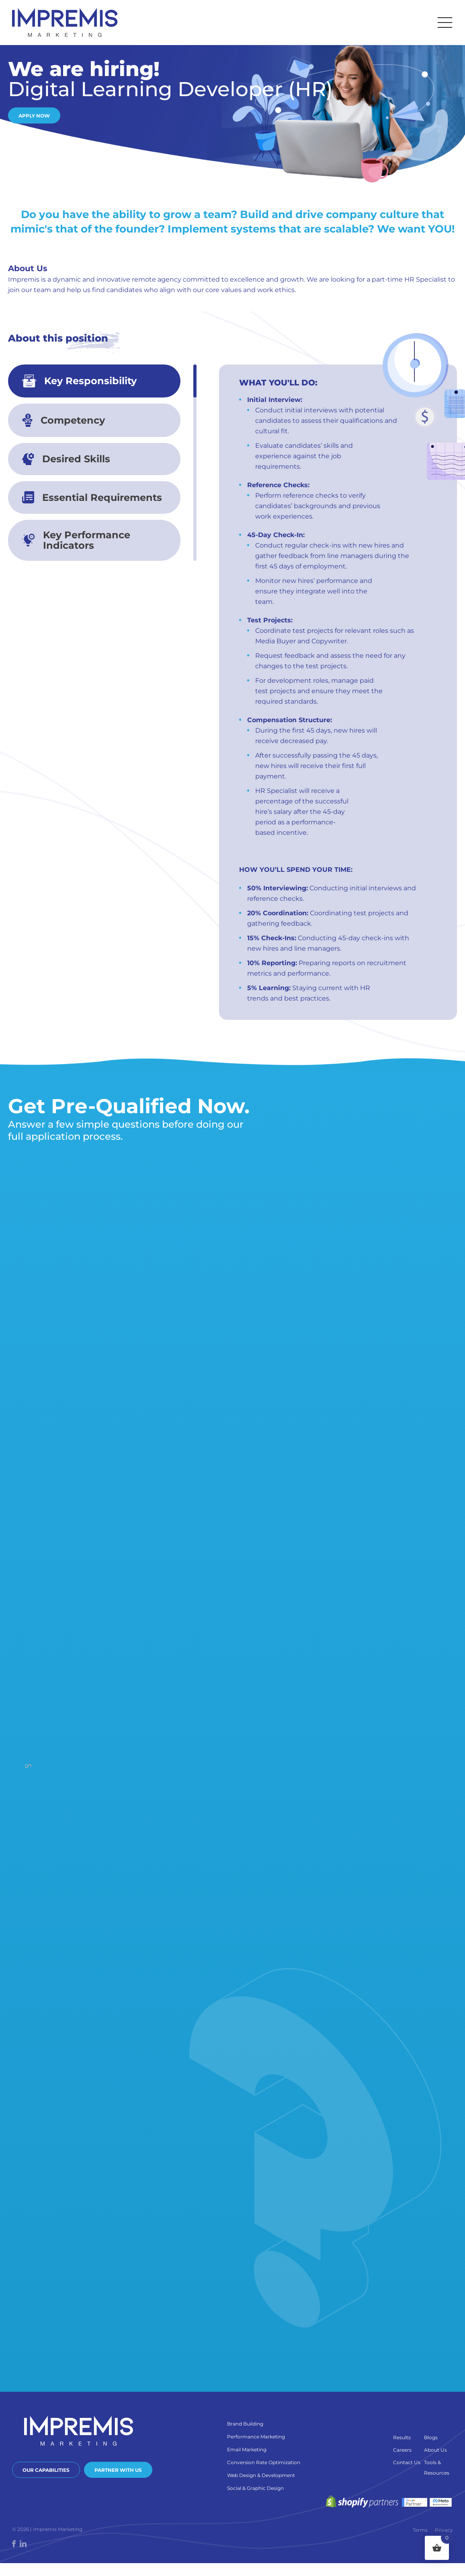  I want to click on Terms, so click(420, 2530).